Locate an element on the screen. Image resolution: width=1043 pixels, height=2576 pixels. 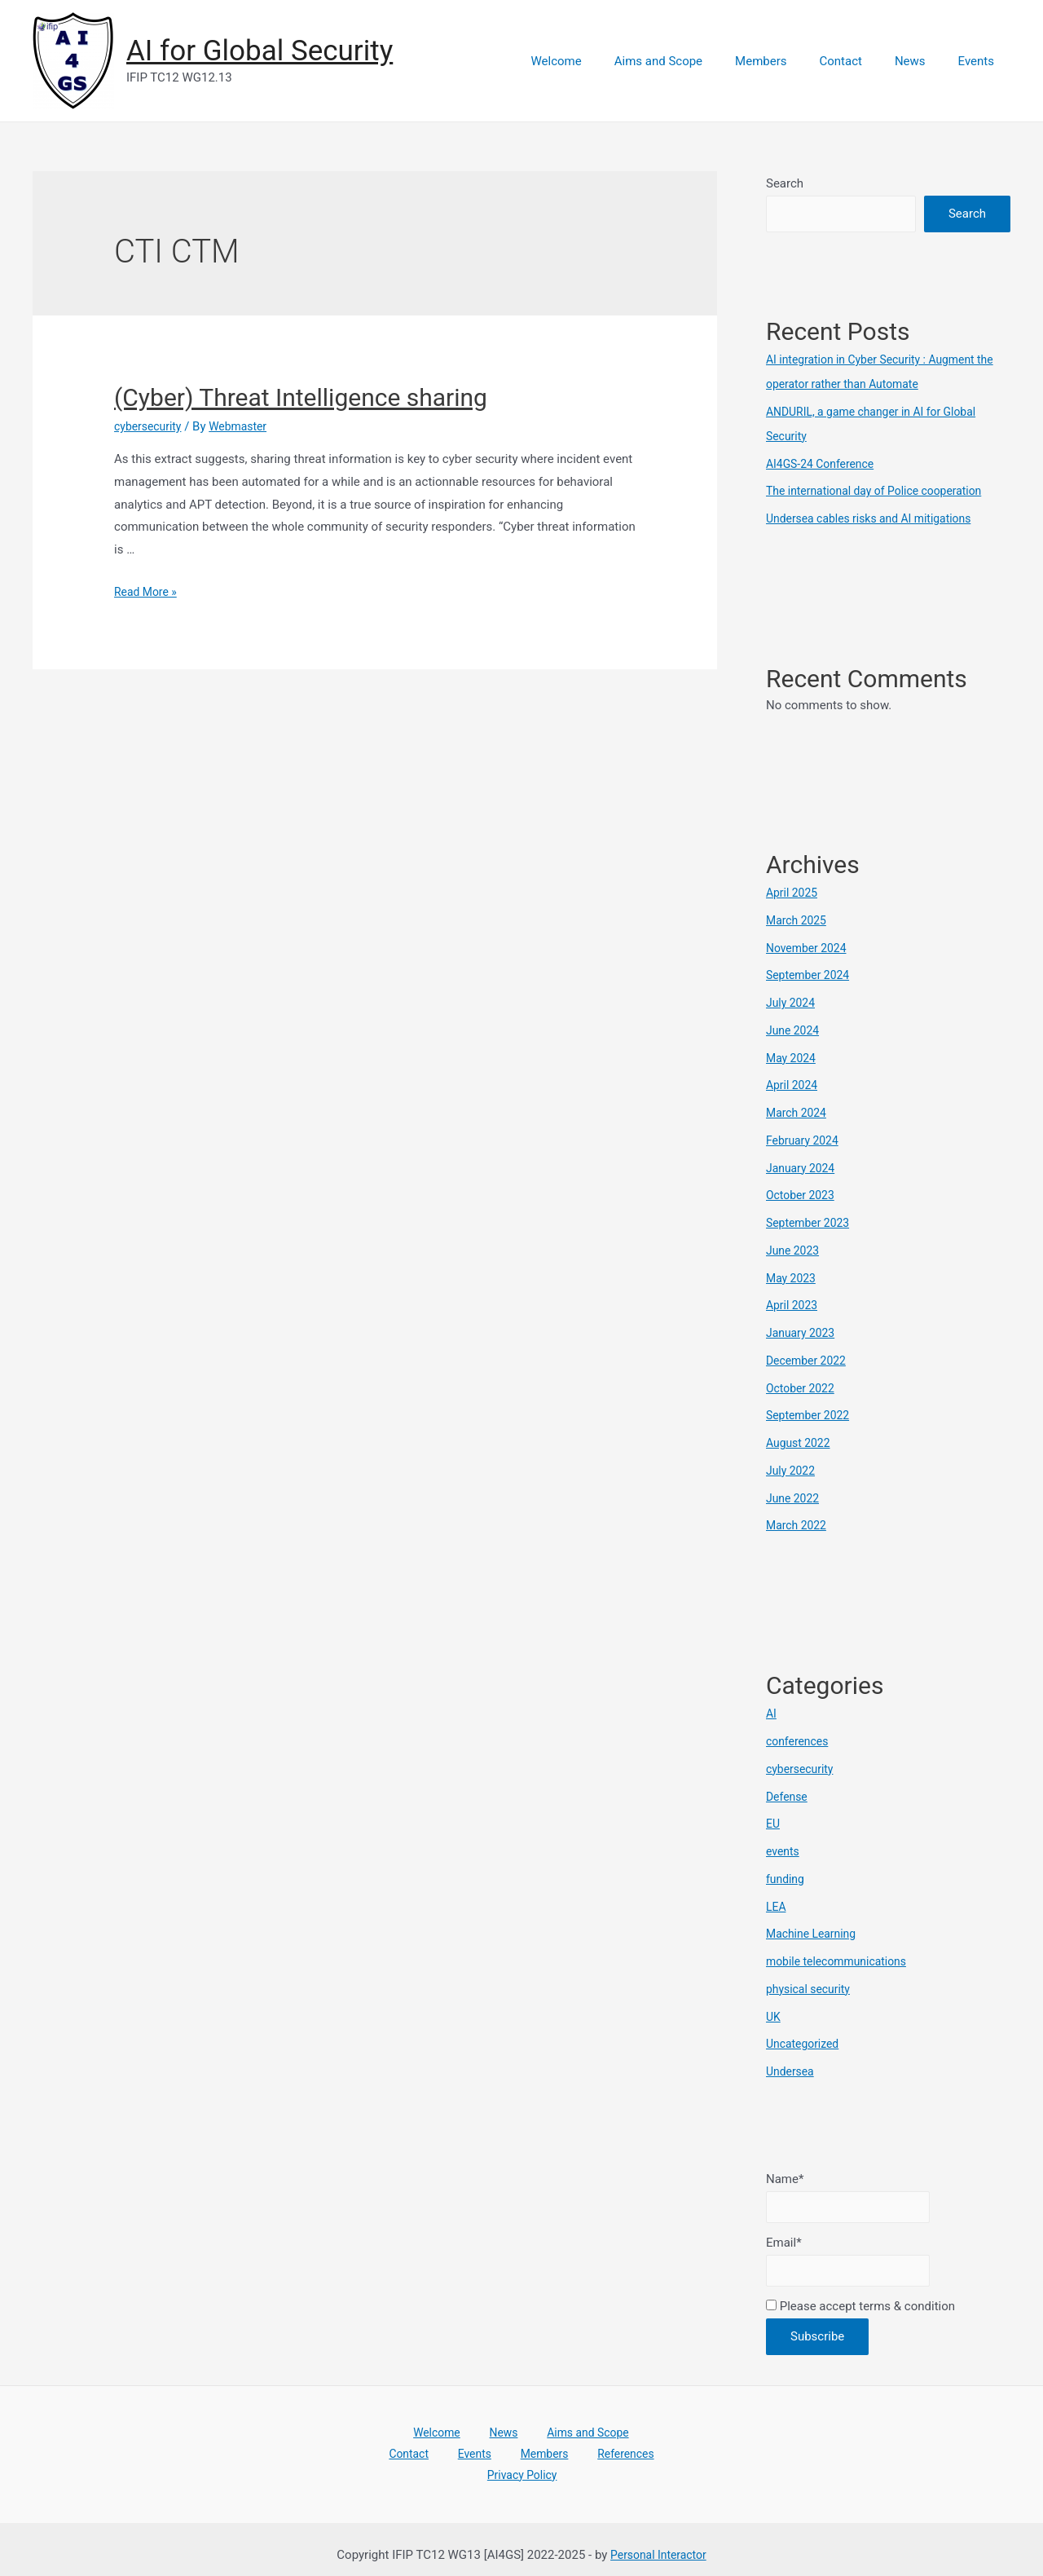
Undersea is located at coordinates (791, 2071).